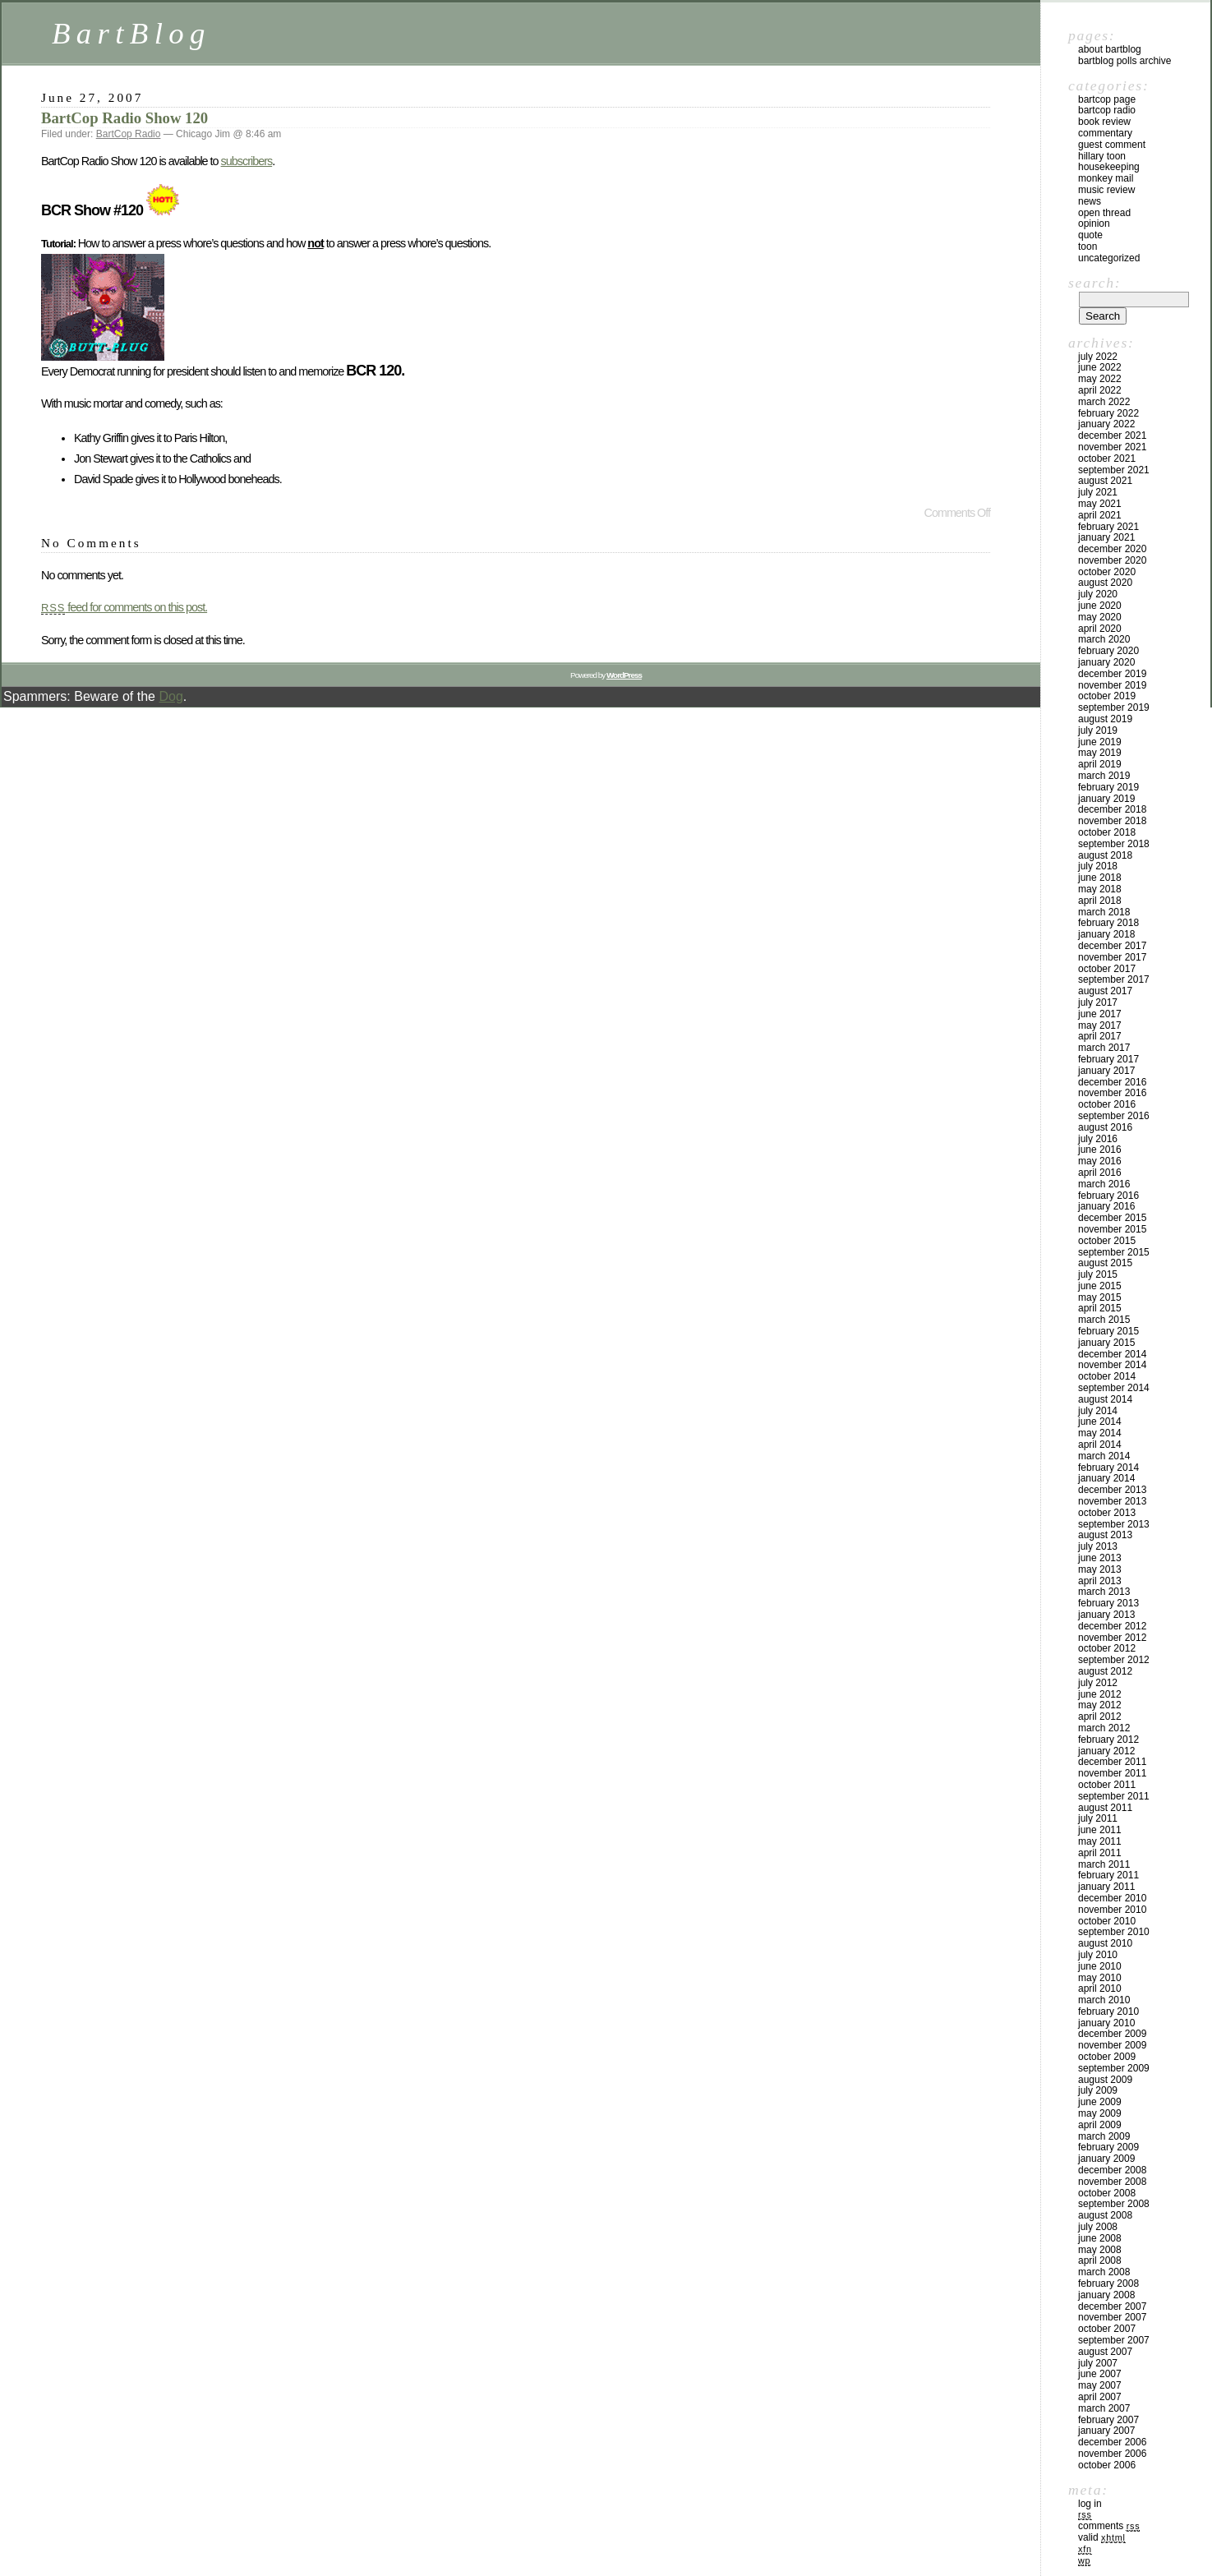  What do you see at coordinates (1087, 246) in the screenshot?
I see `Toon` at bounding box center [1087, 246].